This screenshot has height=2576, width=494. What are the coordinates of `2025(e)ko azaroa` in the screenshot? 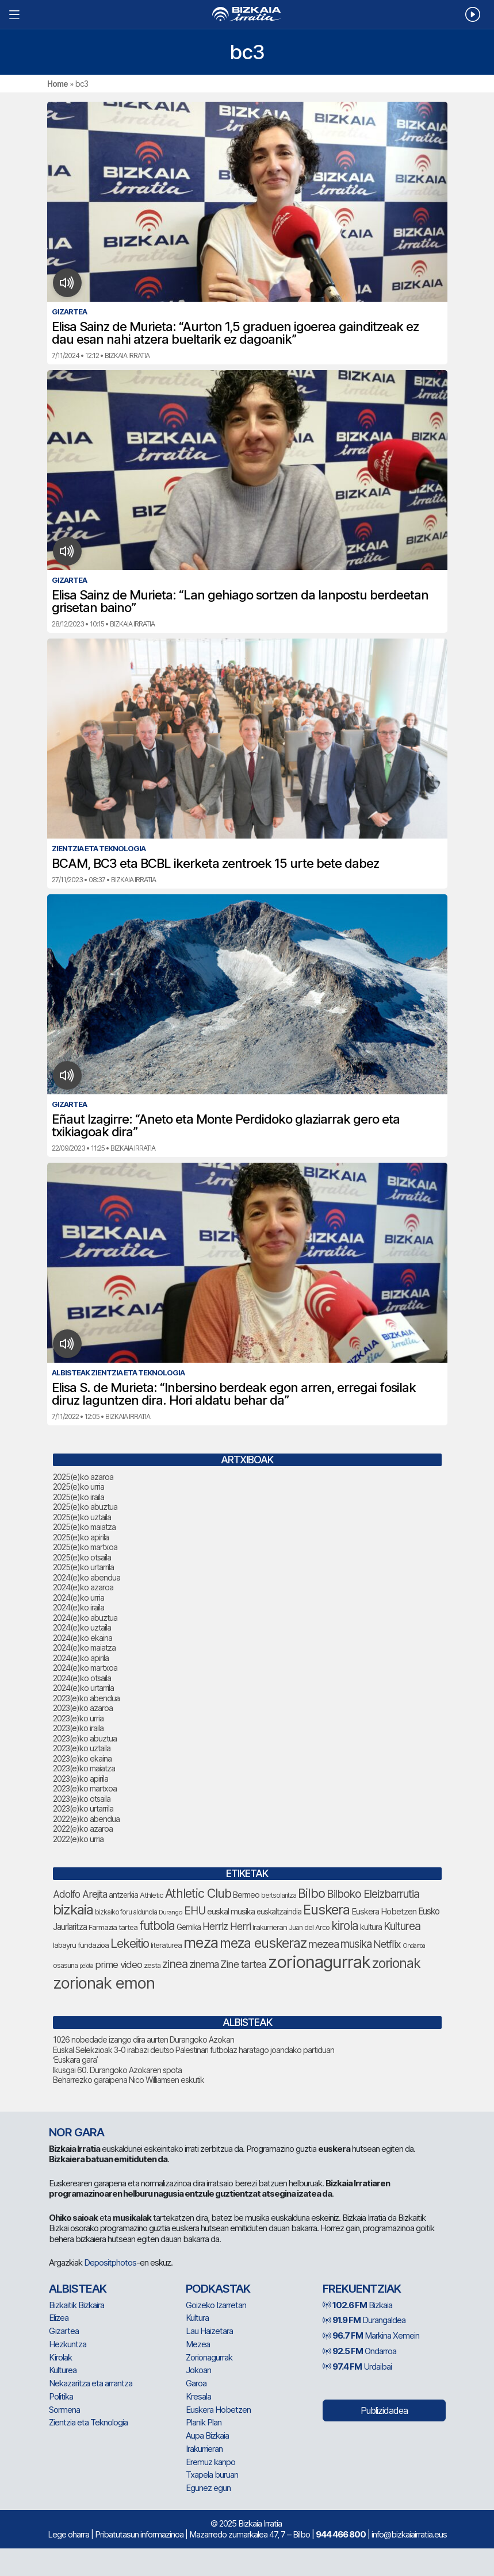 It's located at (83, 1477).